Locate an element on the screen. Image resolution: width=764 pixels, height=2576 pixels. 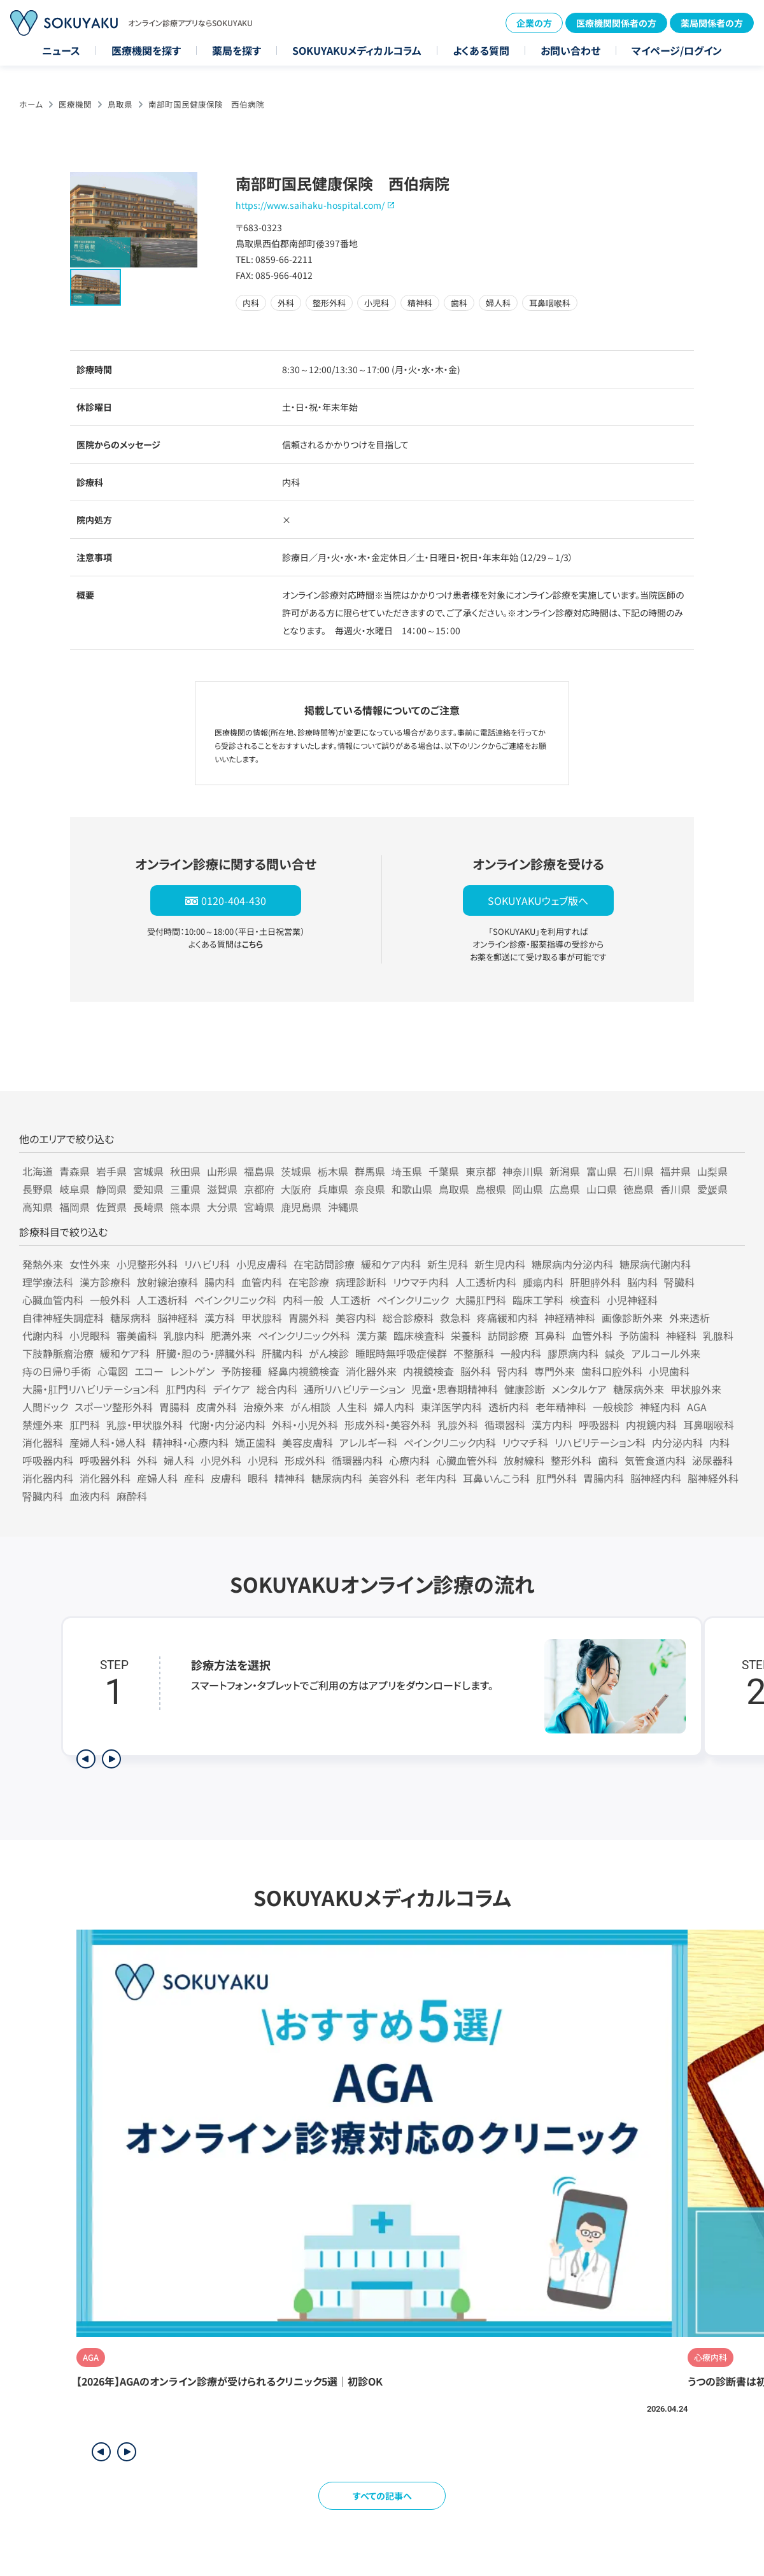
専門外来 is located at coordinates (554, 1371).